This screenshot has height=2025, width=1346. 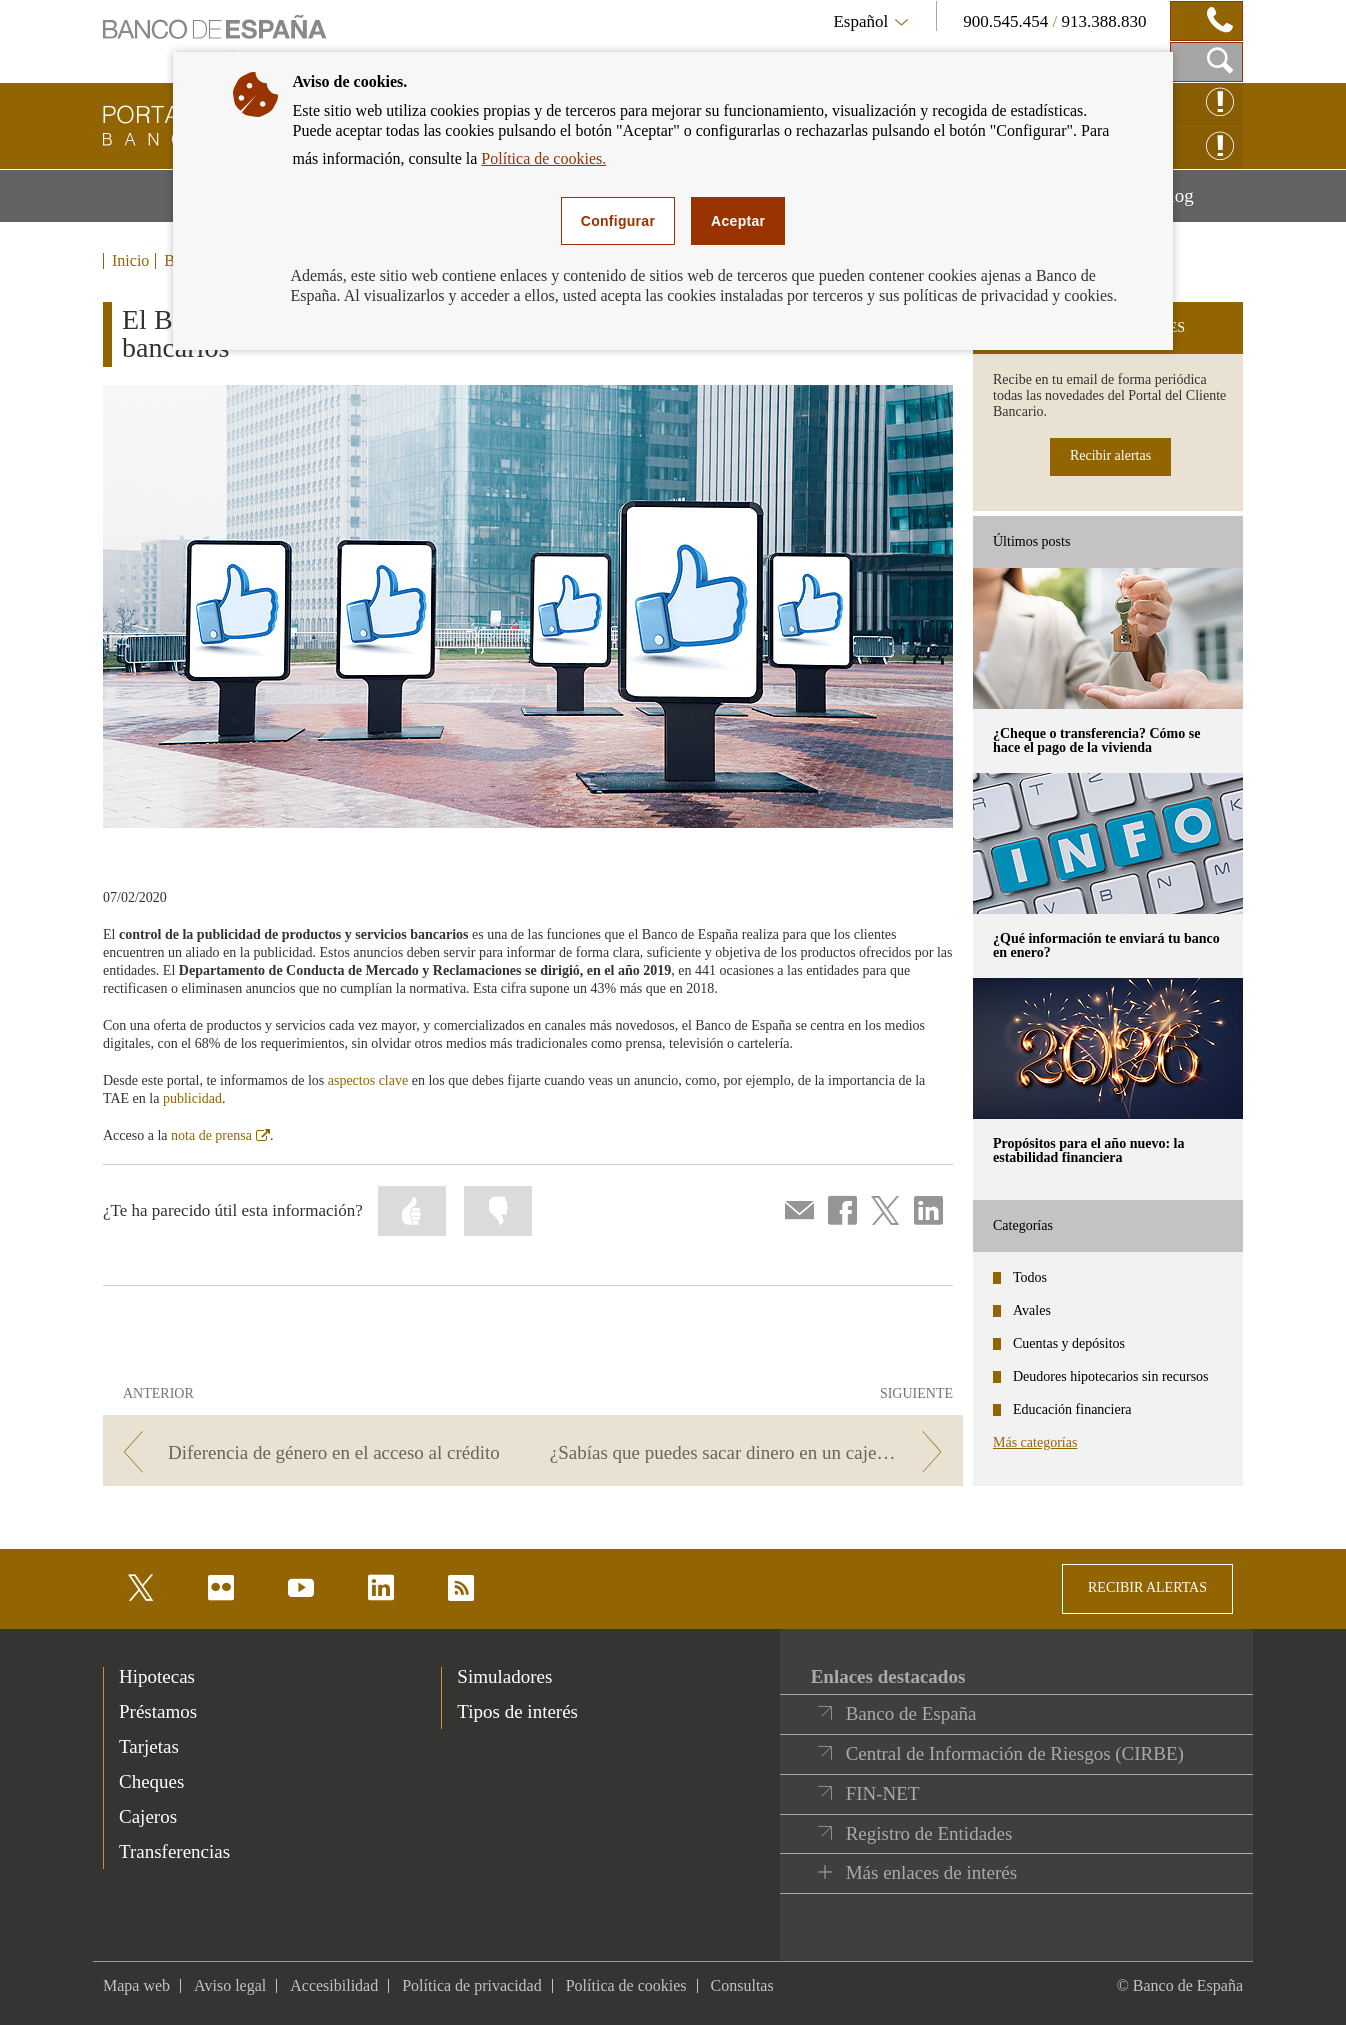 What do you see at coordinates (742, 1985) in the screenshot?
I see `Consultas` at bounding box center [742, 1985].